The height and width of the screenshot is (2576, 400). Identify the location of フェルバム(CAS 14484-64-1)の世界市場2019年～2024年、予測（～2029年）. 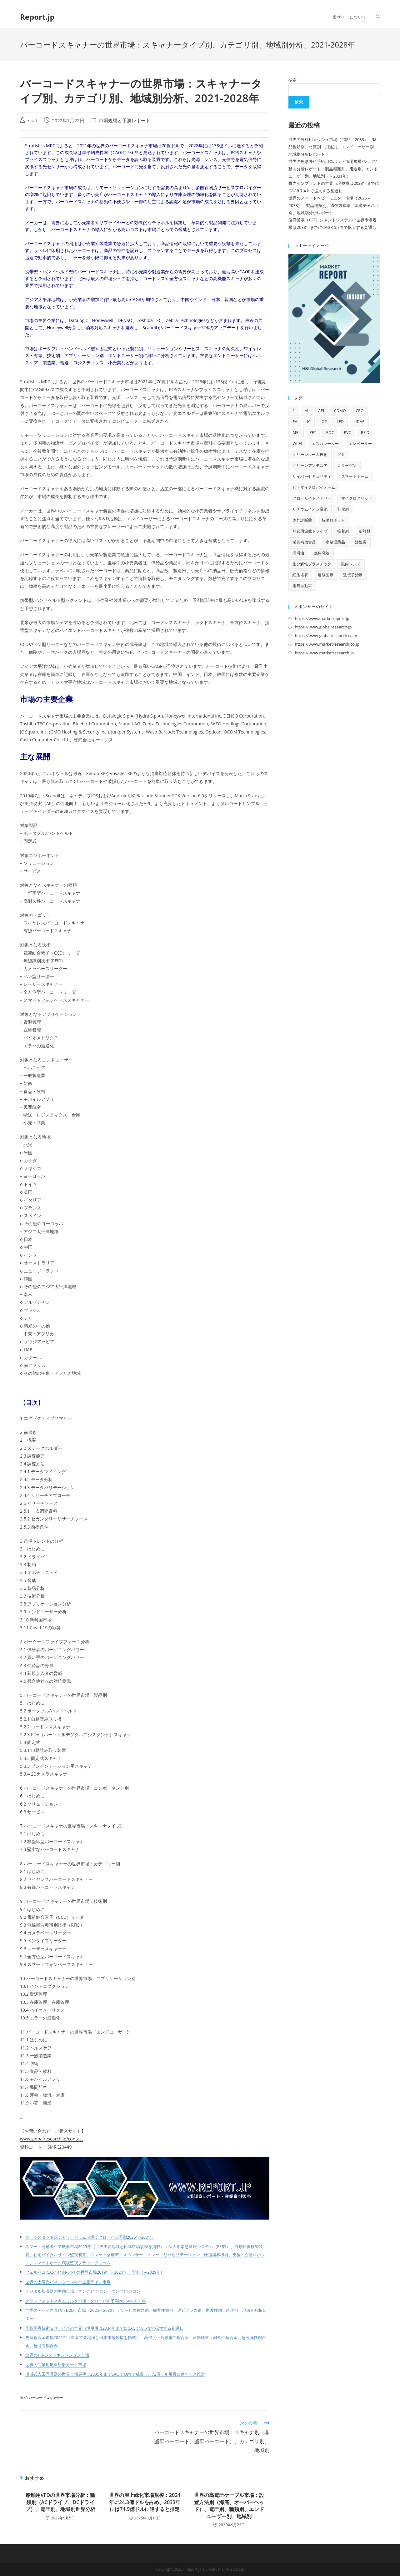
(95, 2272).